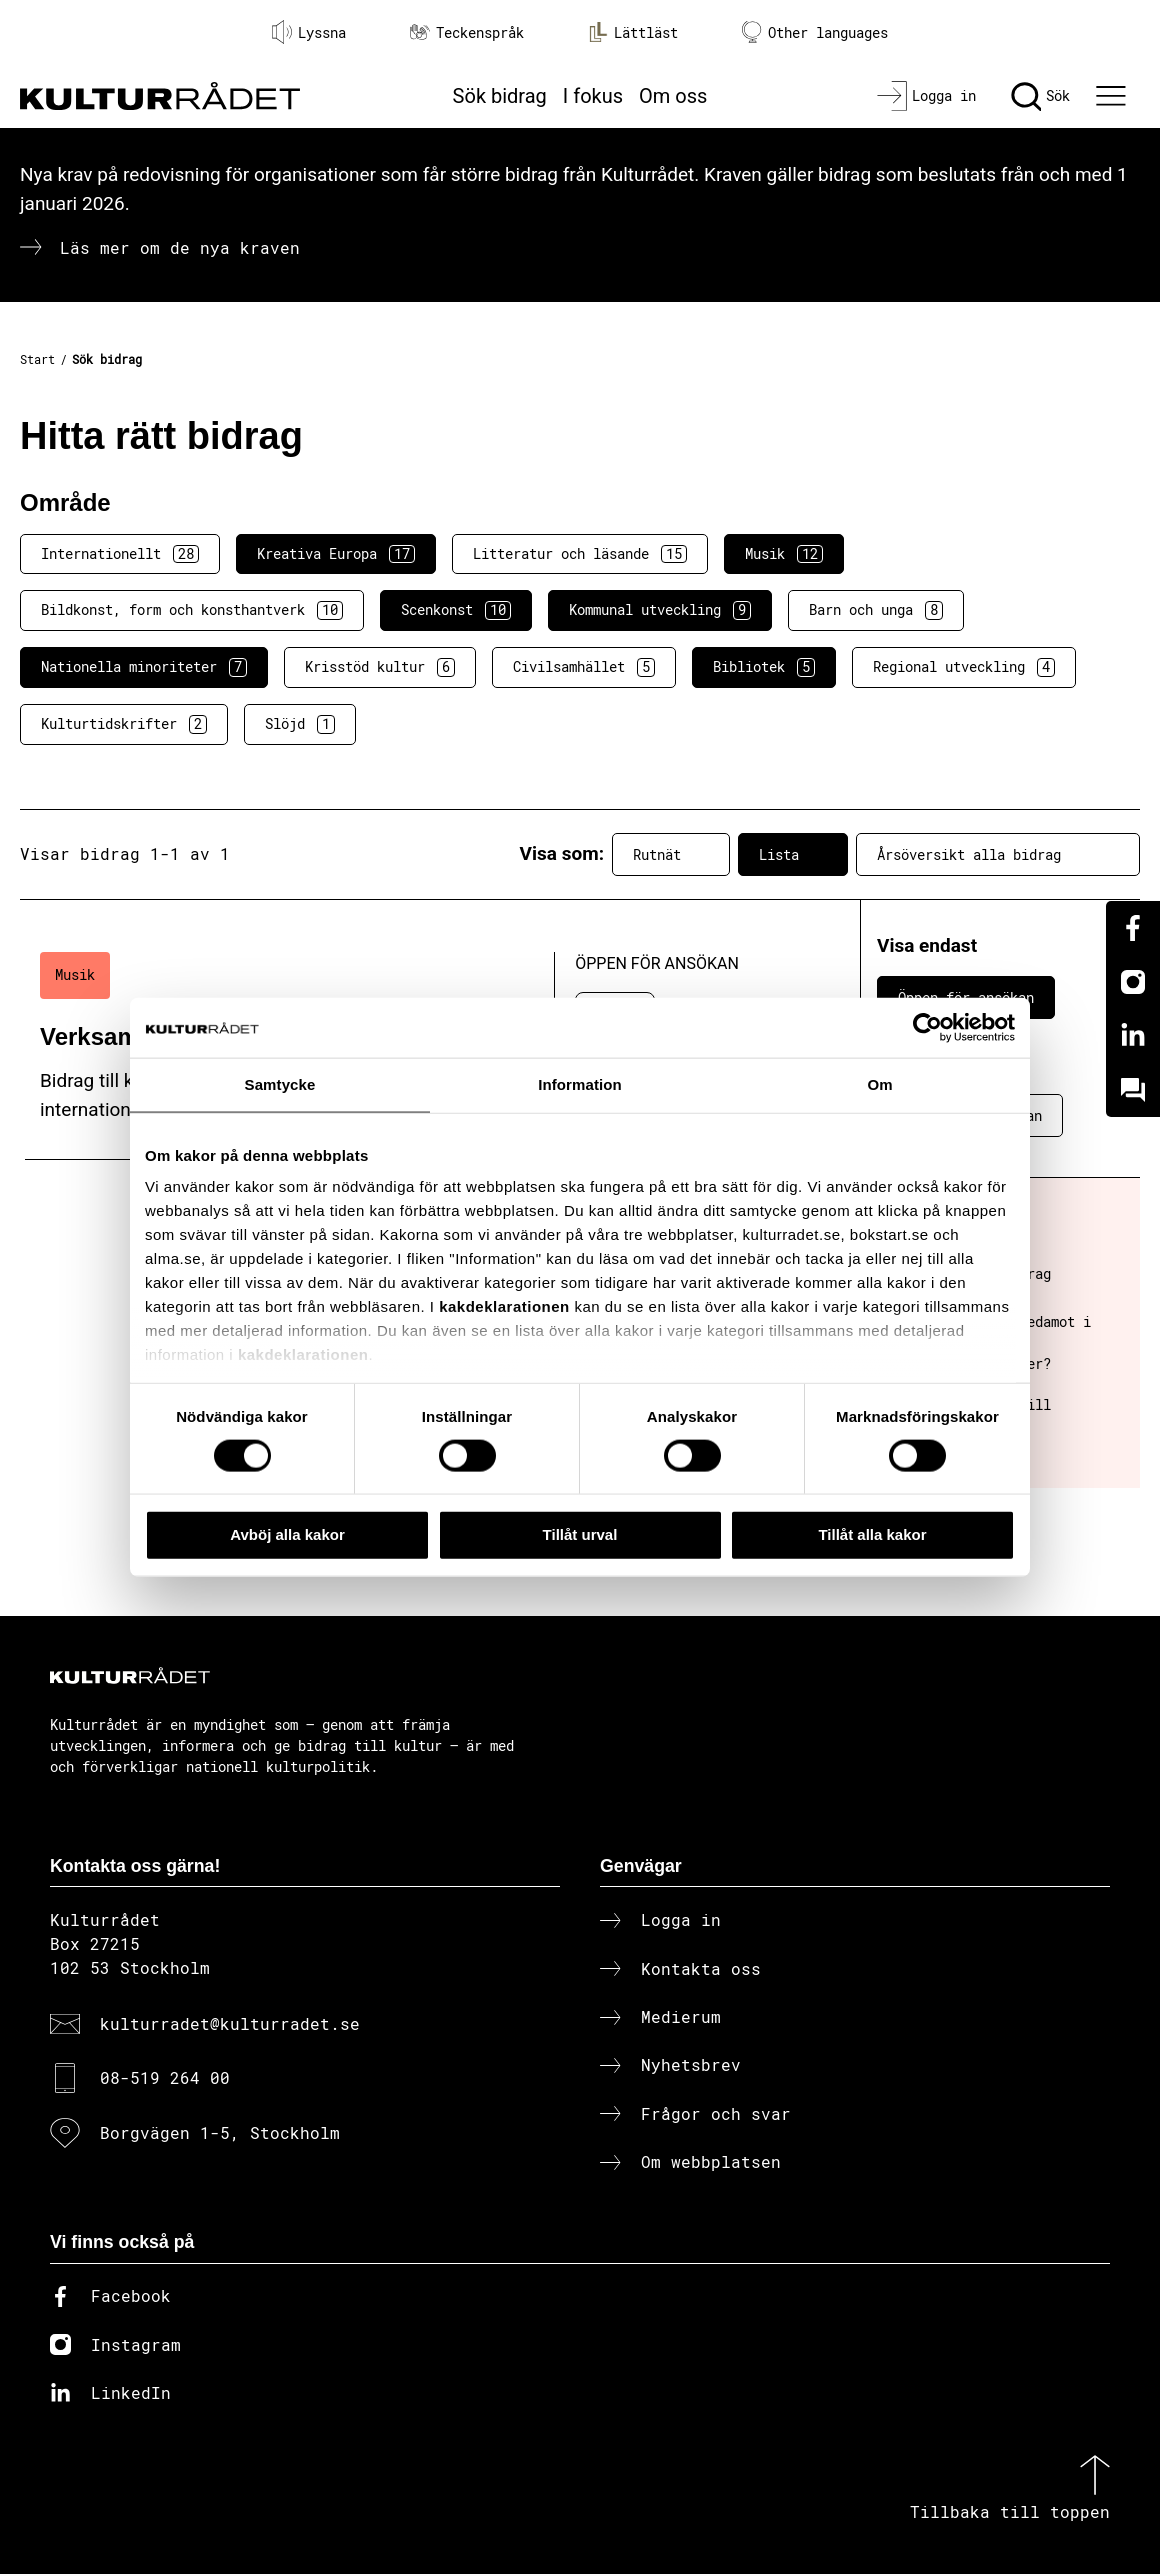  Describe the element at coordinates (1040, 96) in the screenshot. I see `[Sök]` at that location.